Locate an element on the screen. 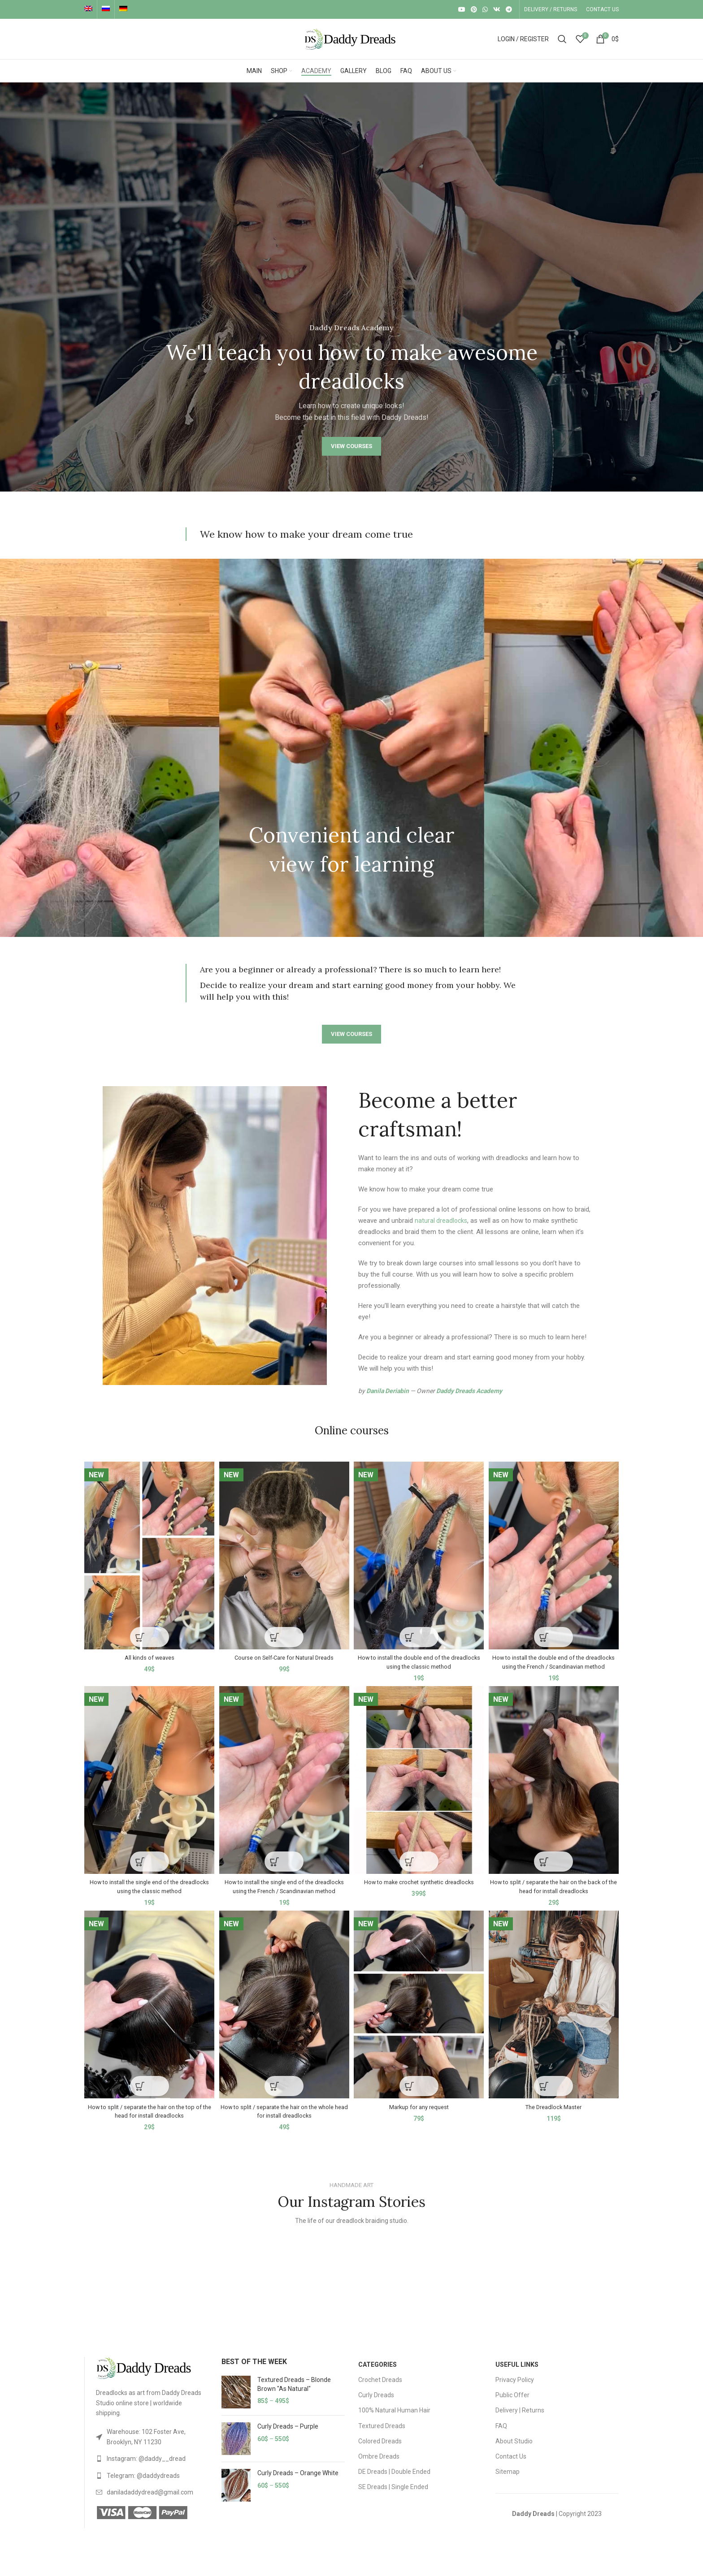  [Telegram social link] is located at coordinates (509, 9).